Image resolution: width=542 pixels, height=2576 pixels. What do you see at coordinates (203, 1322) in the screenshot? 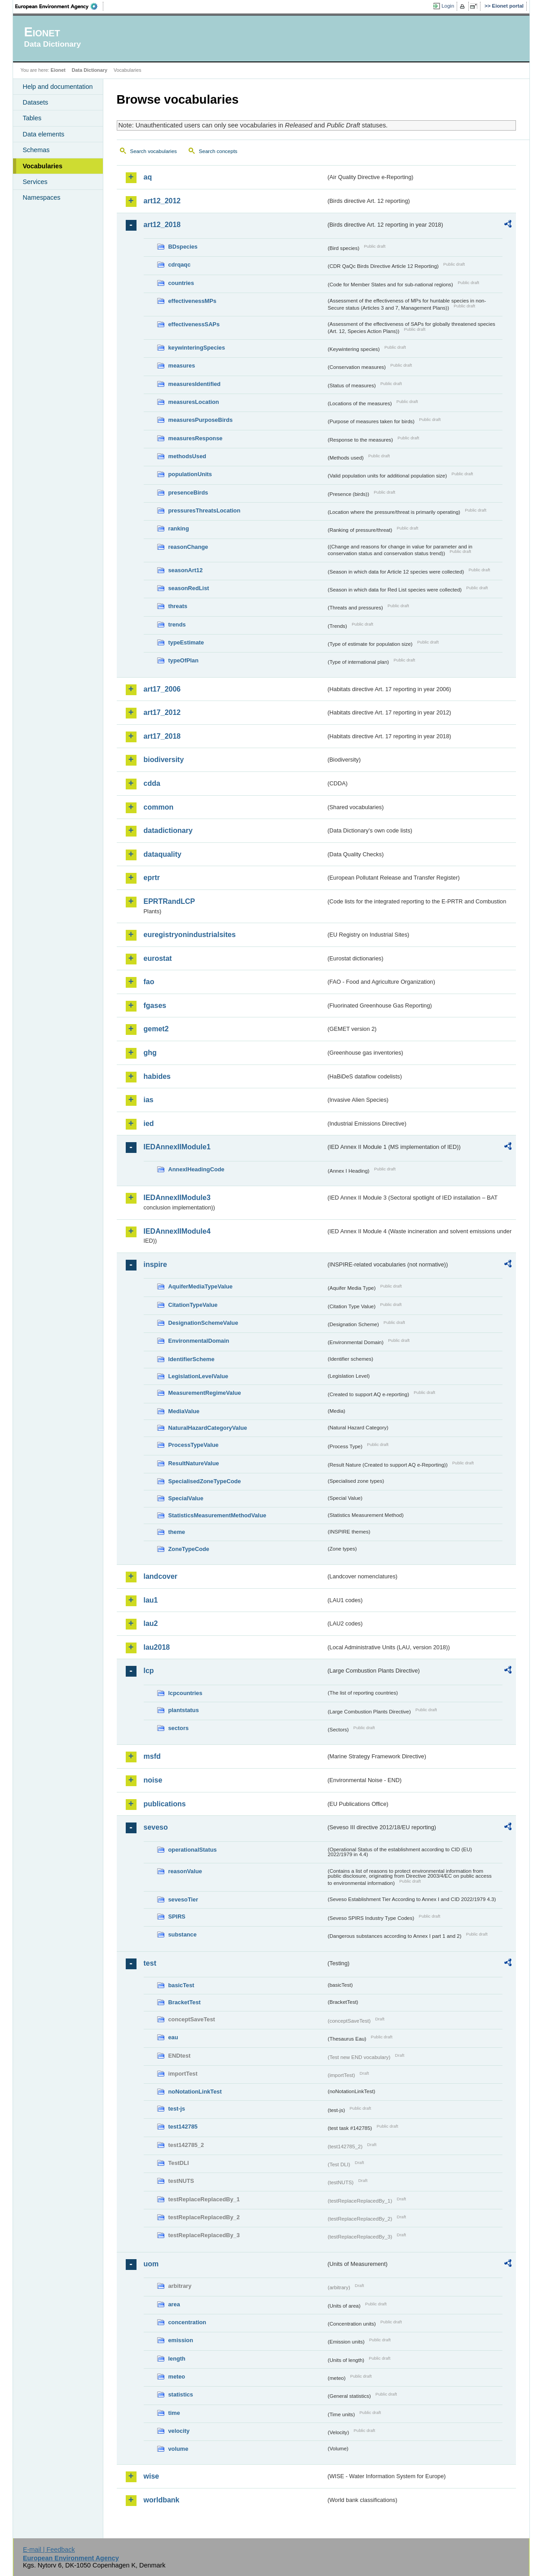
I see `DesignationSchemeValue` at bounding box center [203, 1322].